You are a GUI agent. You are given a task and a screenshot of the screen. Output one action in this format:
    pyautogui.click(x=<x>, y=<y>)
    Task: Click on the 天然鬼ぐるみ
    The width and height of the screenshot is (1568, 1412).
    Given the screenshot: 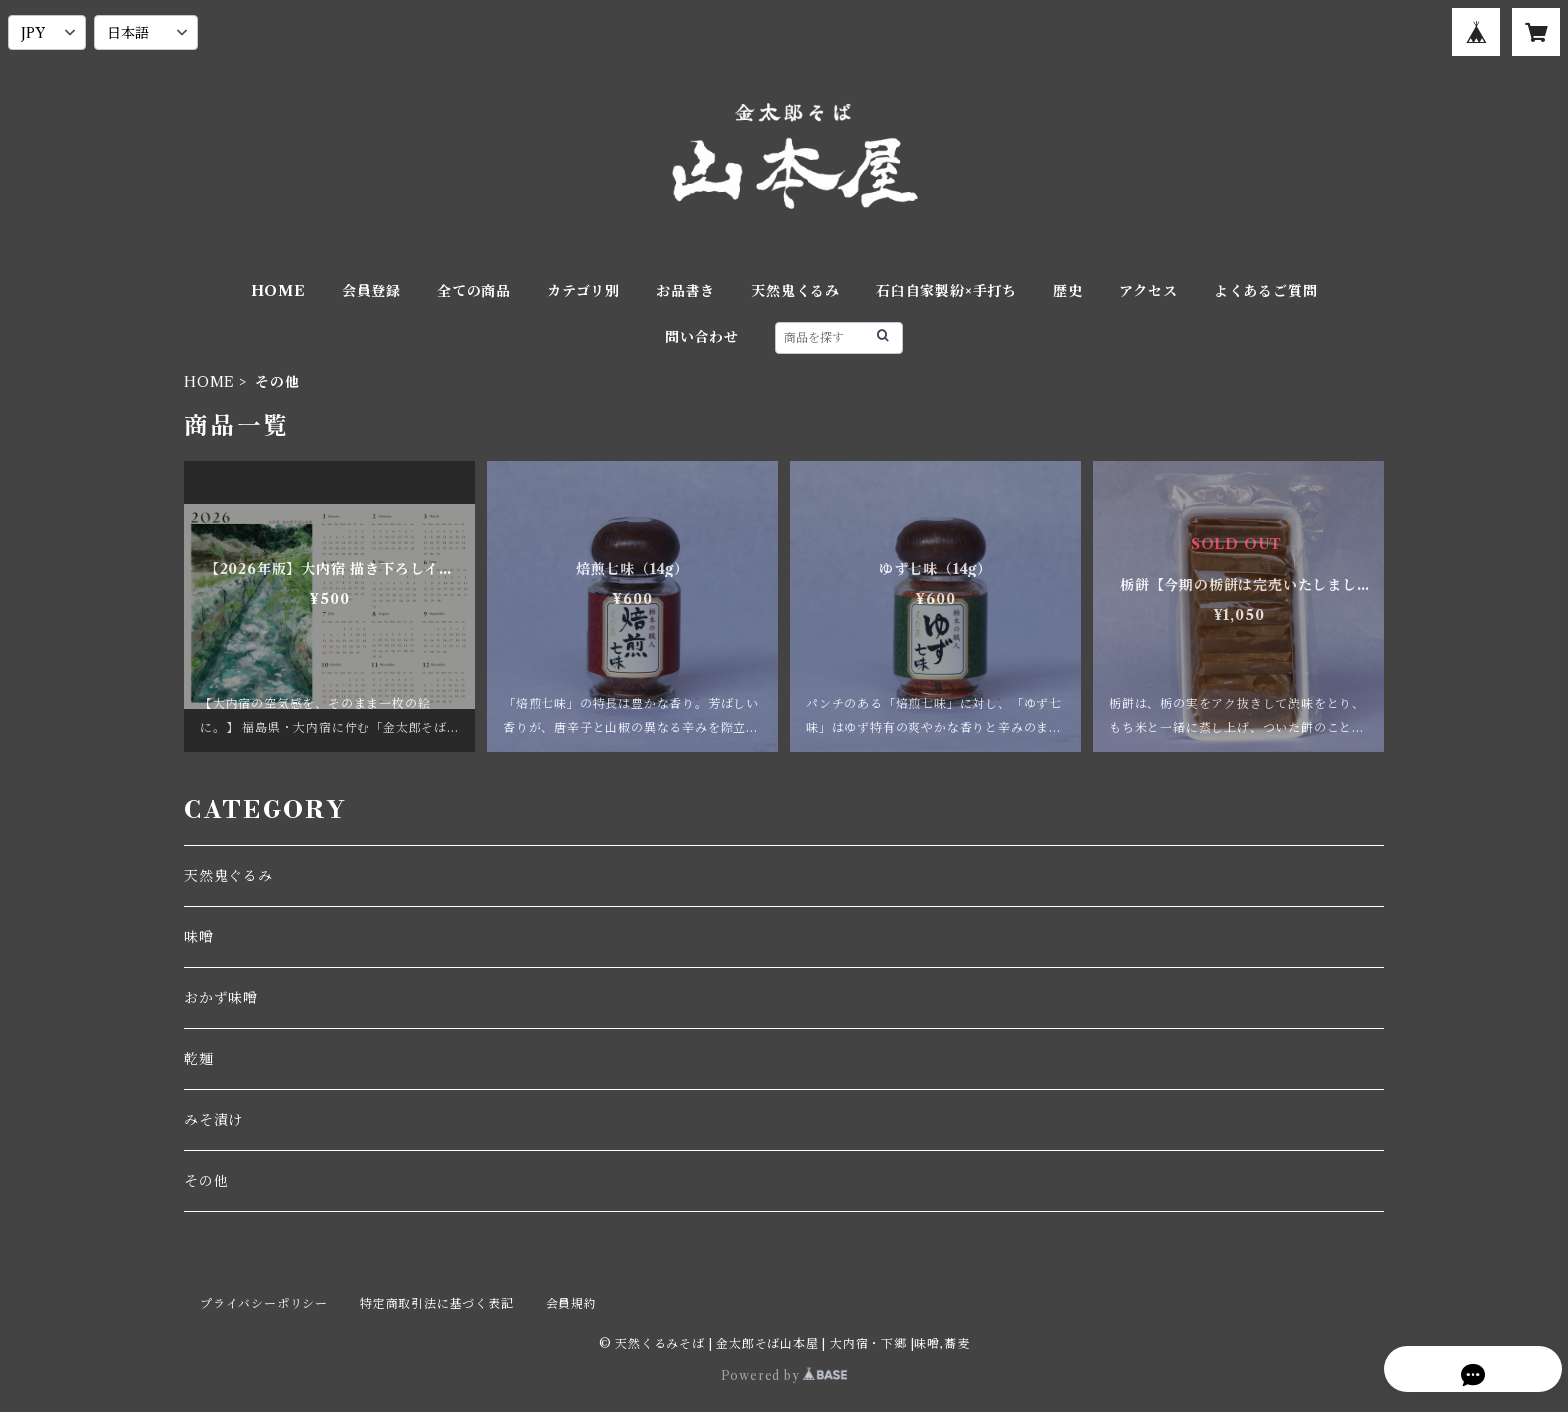 What is the action you would take?
    pyautogui.click(x=228, y=876)
    